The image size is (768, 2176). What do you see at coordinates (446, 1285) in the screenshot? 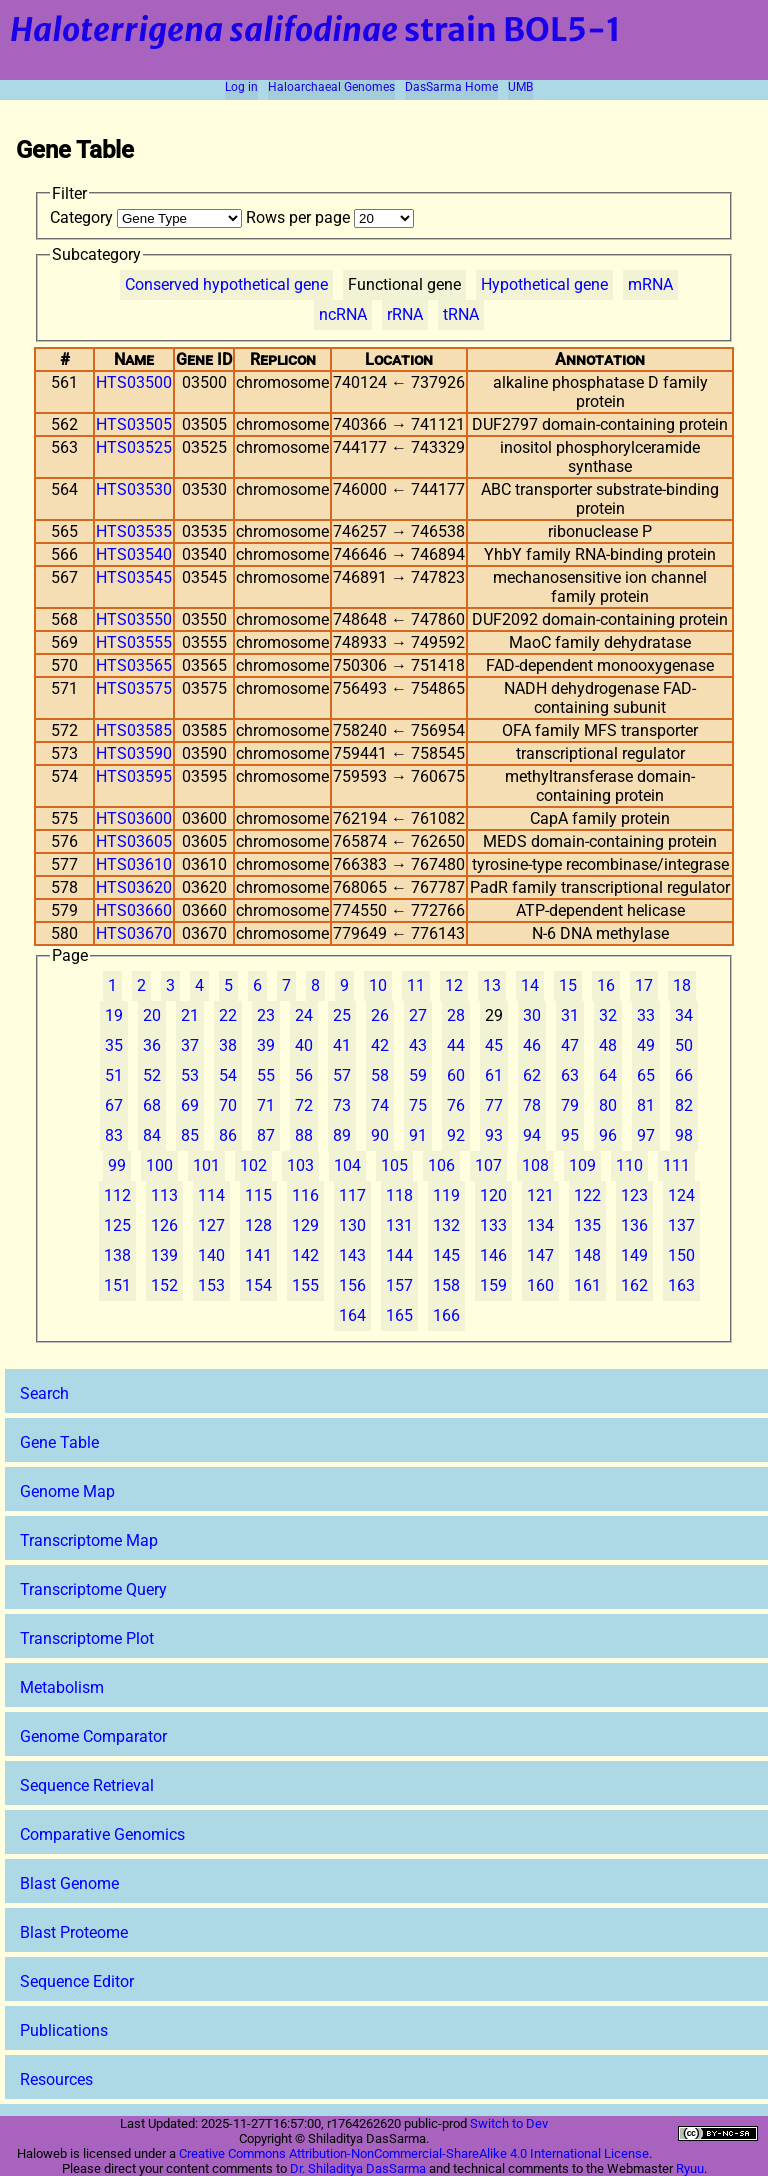
I see `158` at bounding box center [446, 1285].